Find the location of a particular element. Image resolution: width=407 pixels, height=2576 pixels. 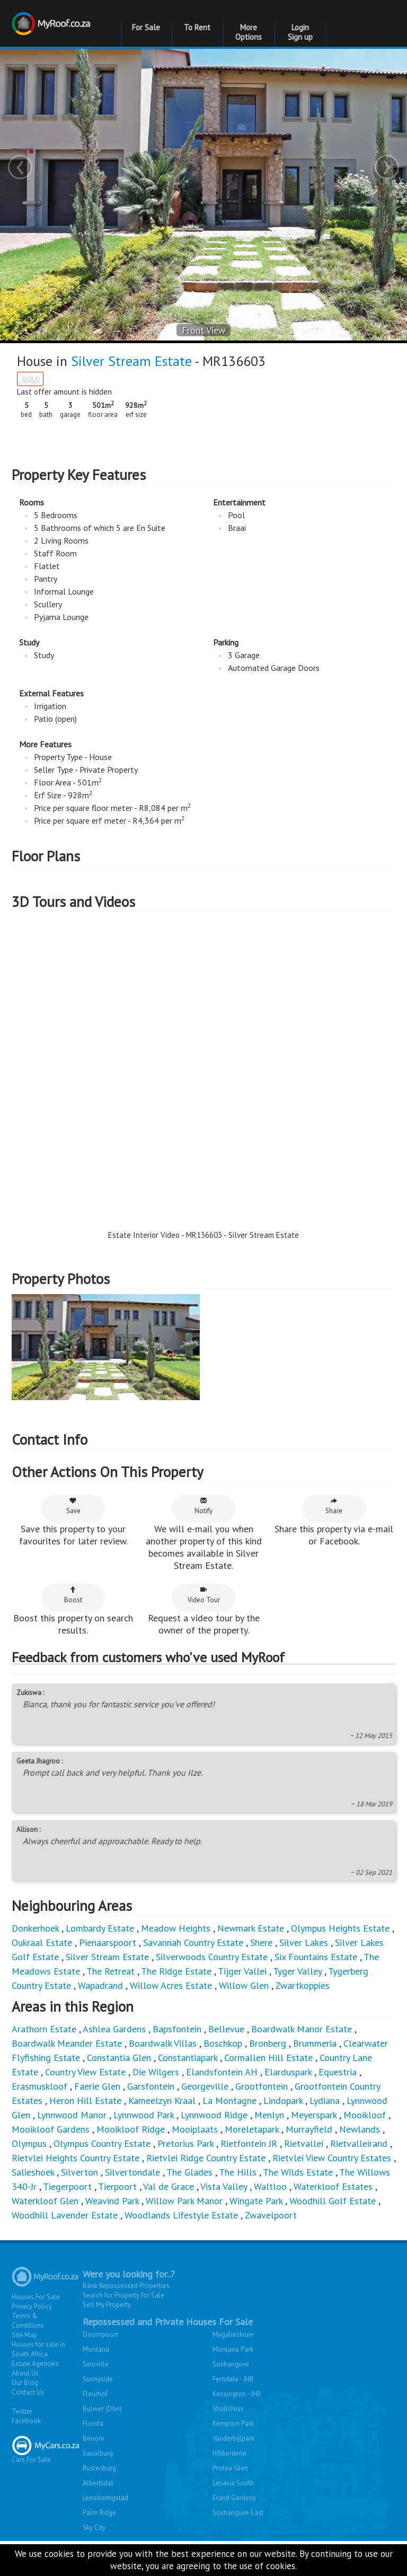

Shere is located at coordinates (261, 1942).